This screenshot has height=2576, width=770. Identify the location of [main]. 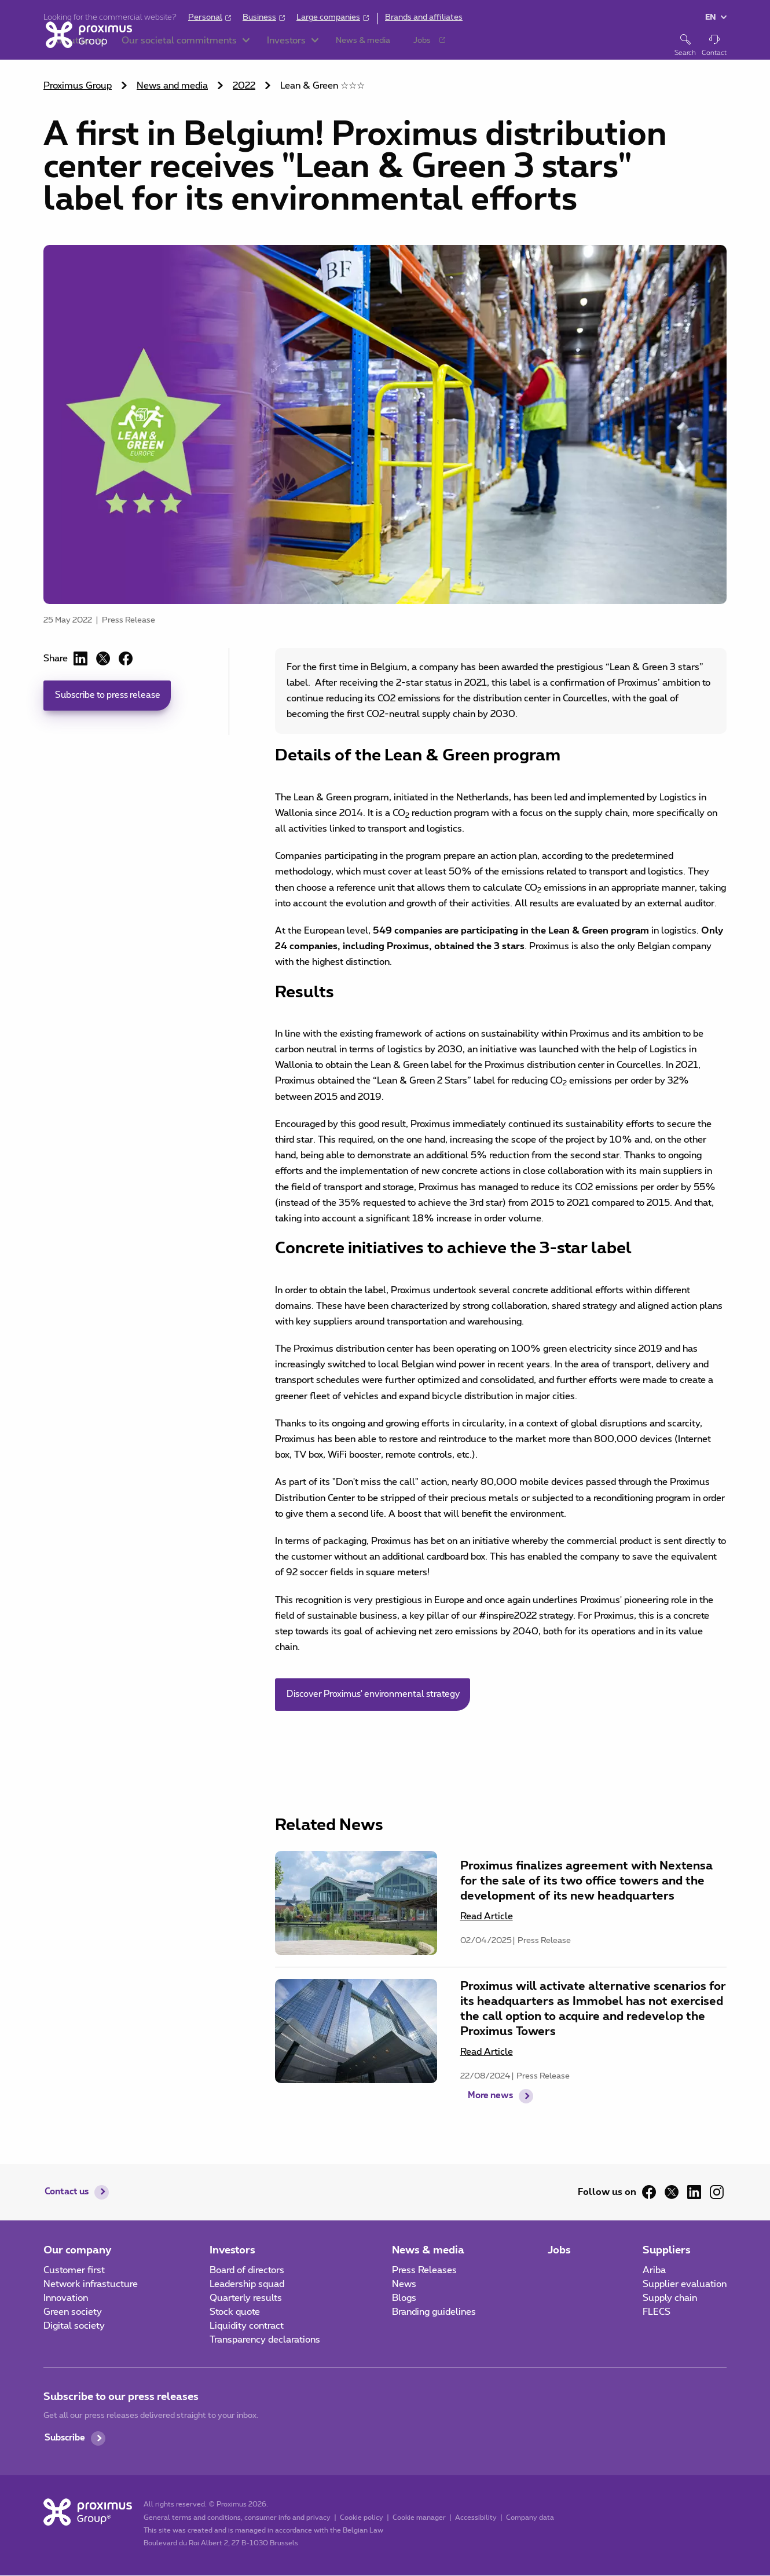
(385, 1077).